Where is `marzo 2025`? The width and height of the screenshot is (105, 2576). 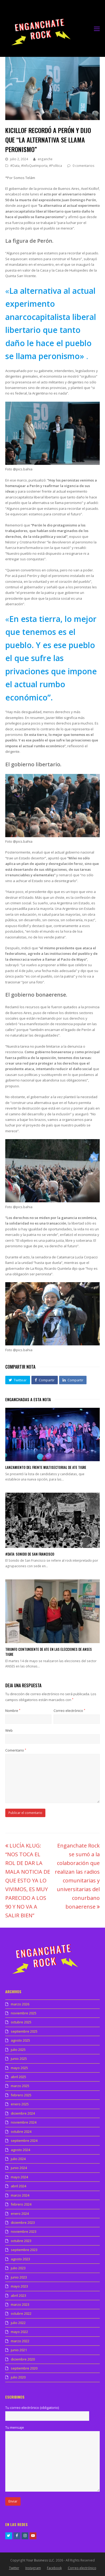
marzo 2025 is located at coordinates (20, 2085).